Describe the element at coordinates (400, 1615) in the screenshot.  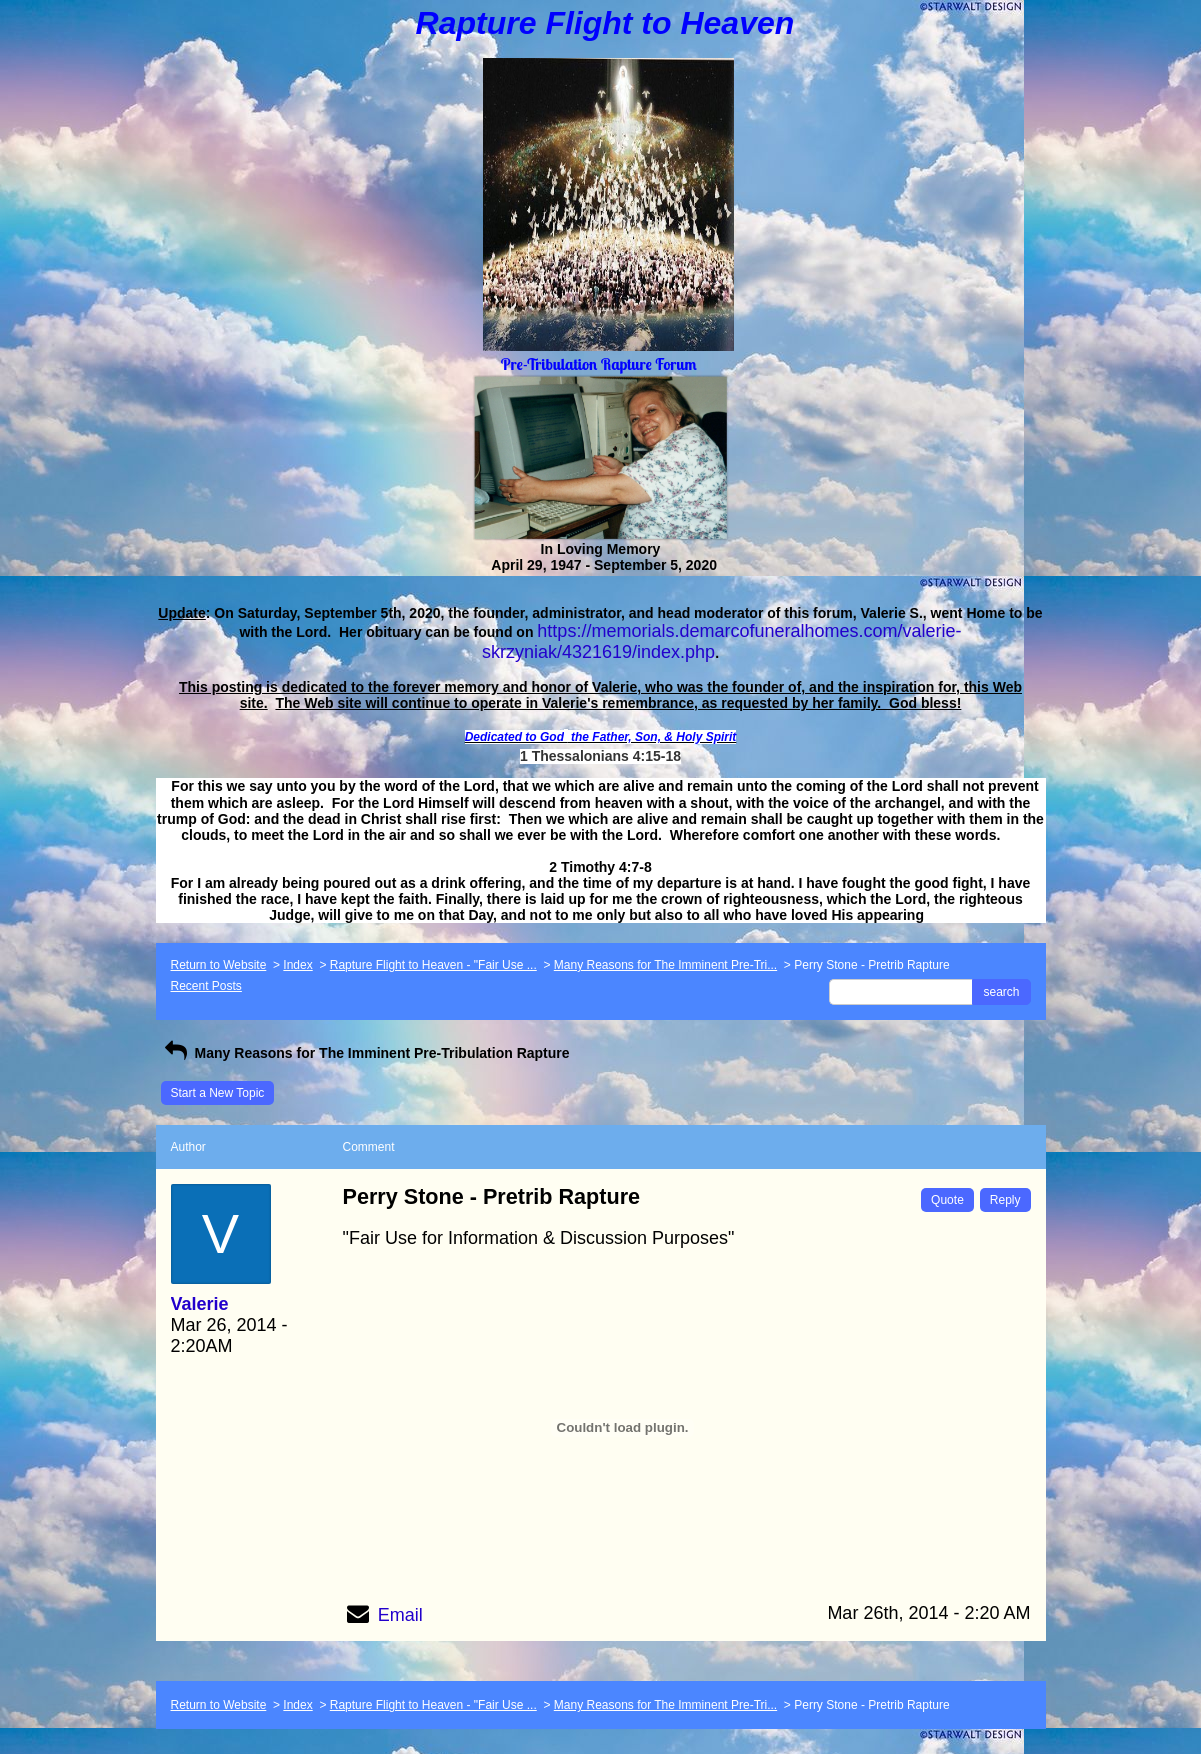
I see `Email` at that location.